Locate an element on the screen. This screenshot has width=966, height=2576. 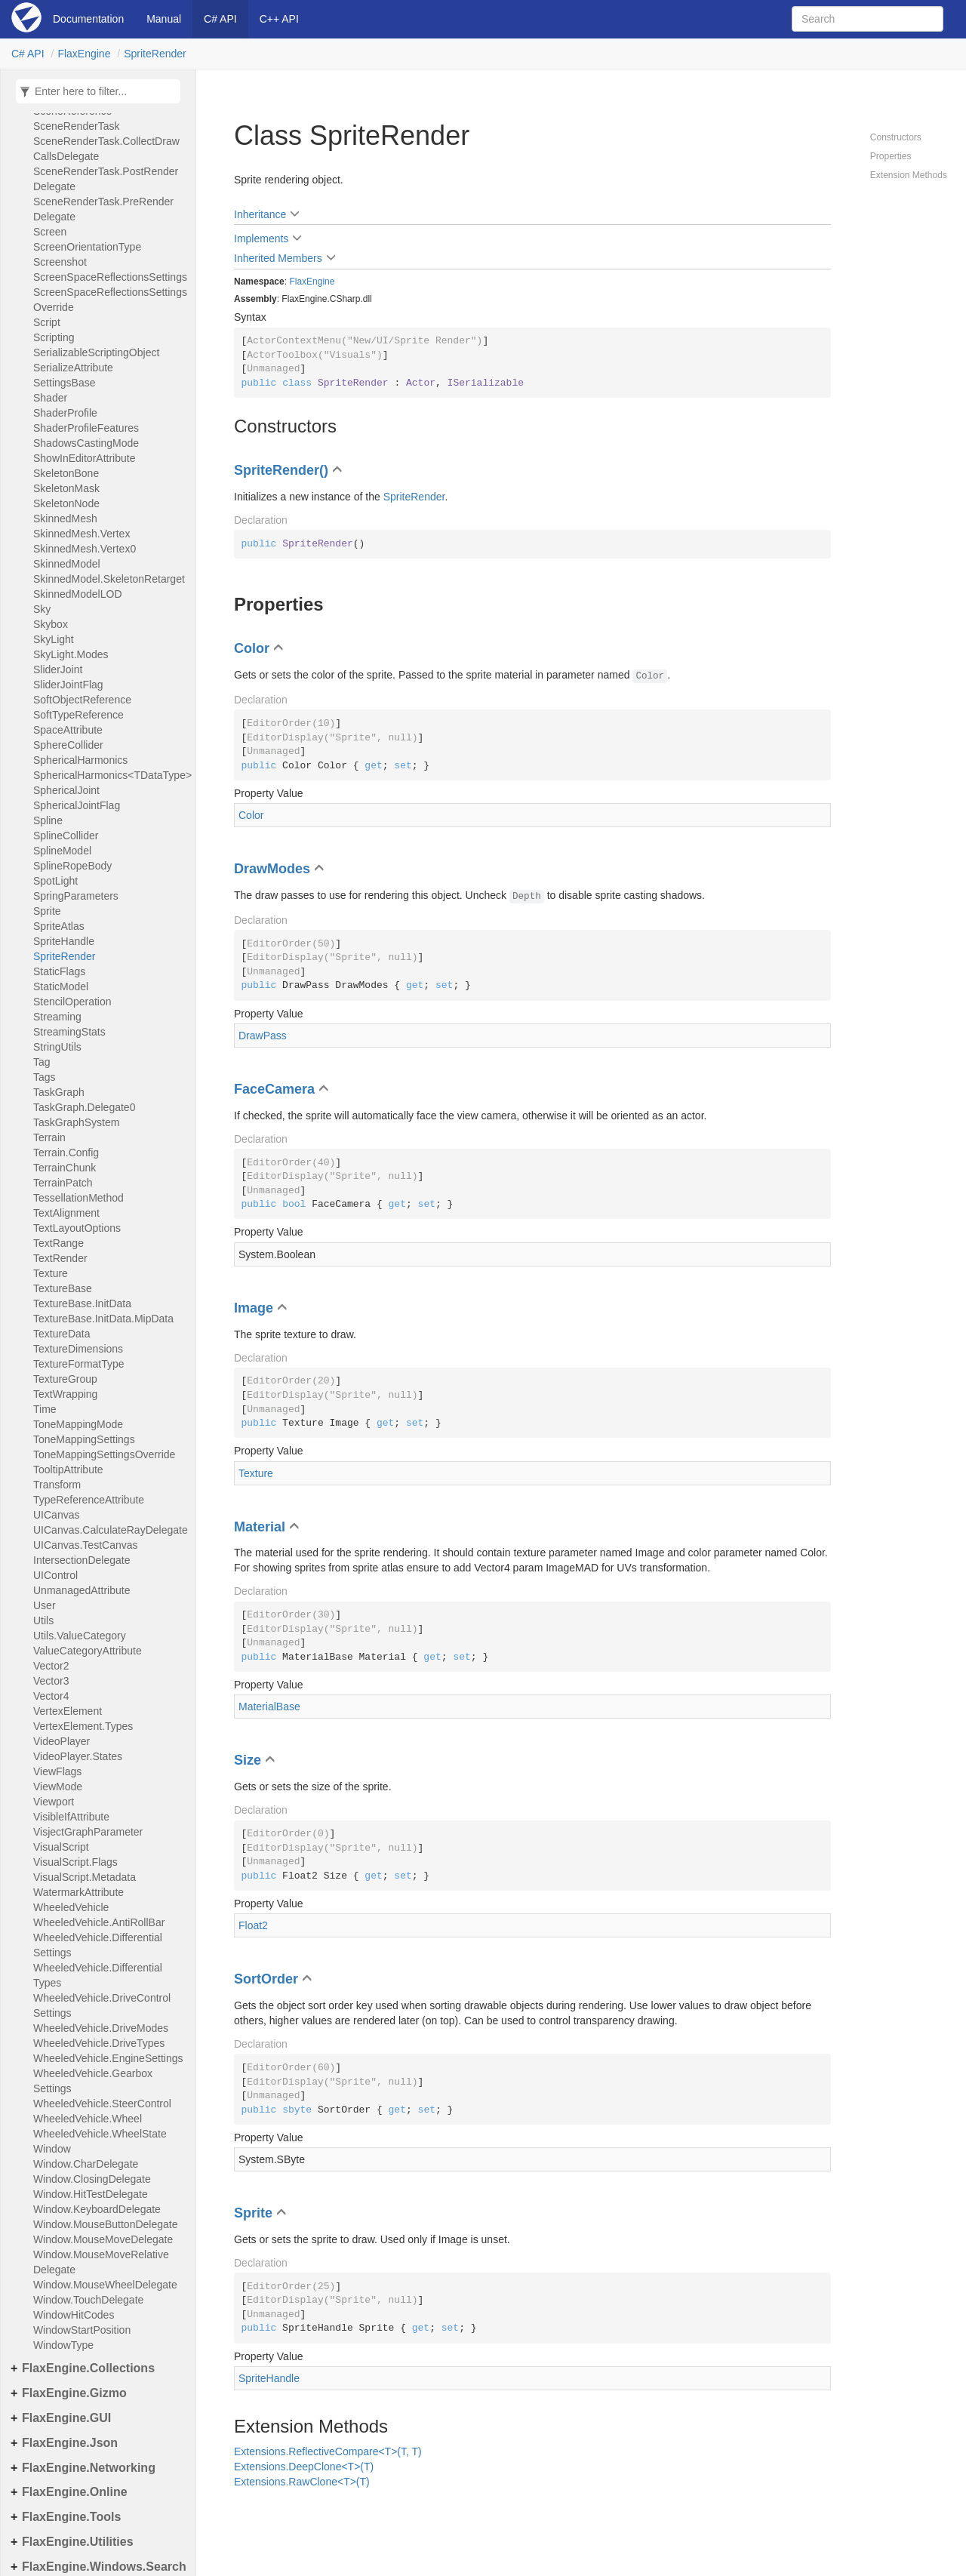
SkinnedMesh.Vertex0 is located at coordinates (84, 549).